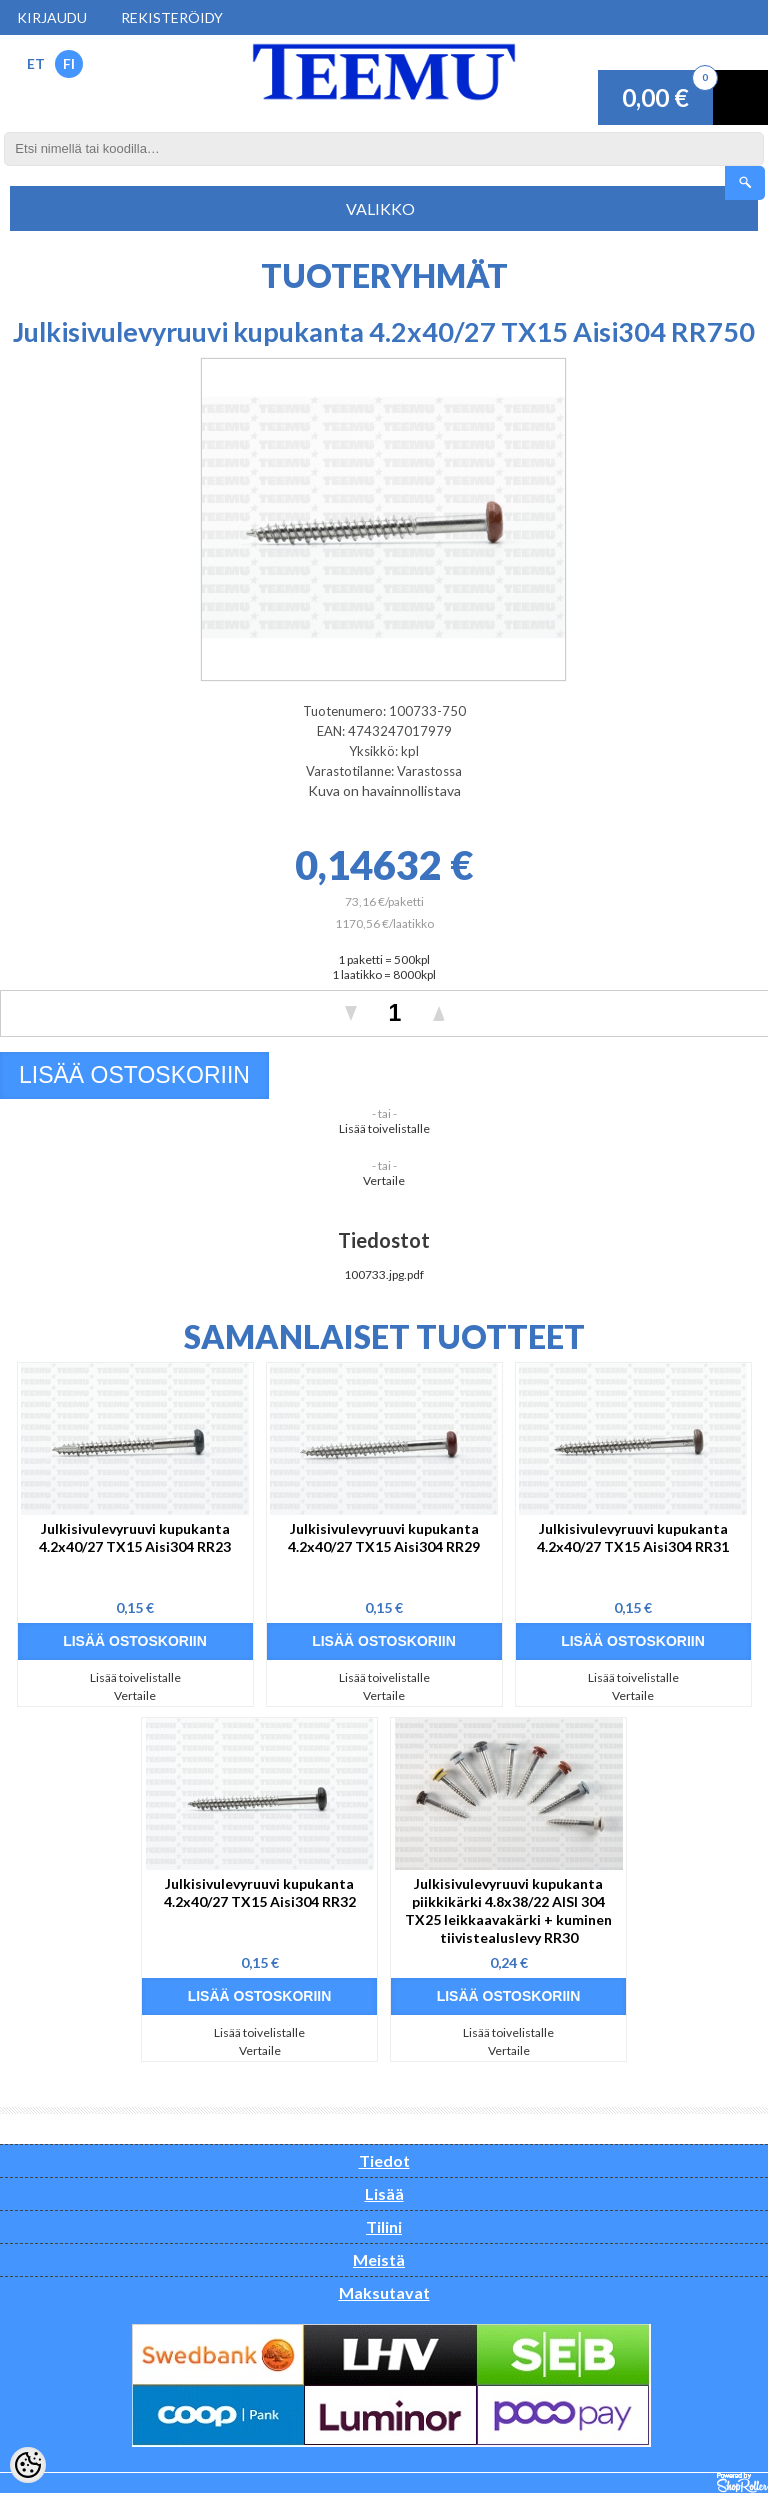  What do you see at coordinates (633, 1537) in the screenshot?
I see `Julkisivulevyruuvi kupukanta 4.2x40/27 TX15 Aisi304 RR31` at bounding box center [633, 1537].